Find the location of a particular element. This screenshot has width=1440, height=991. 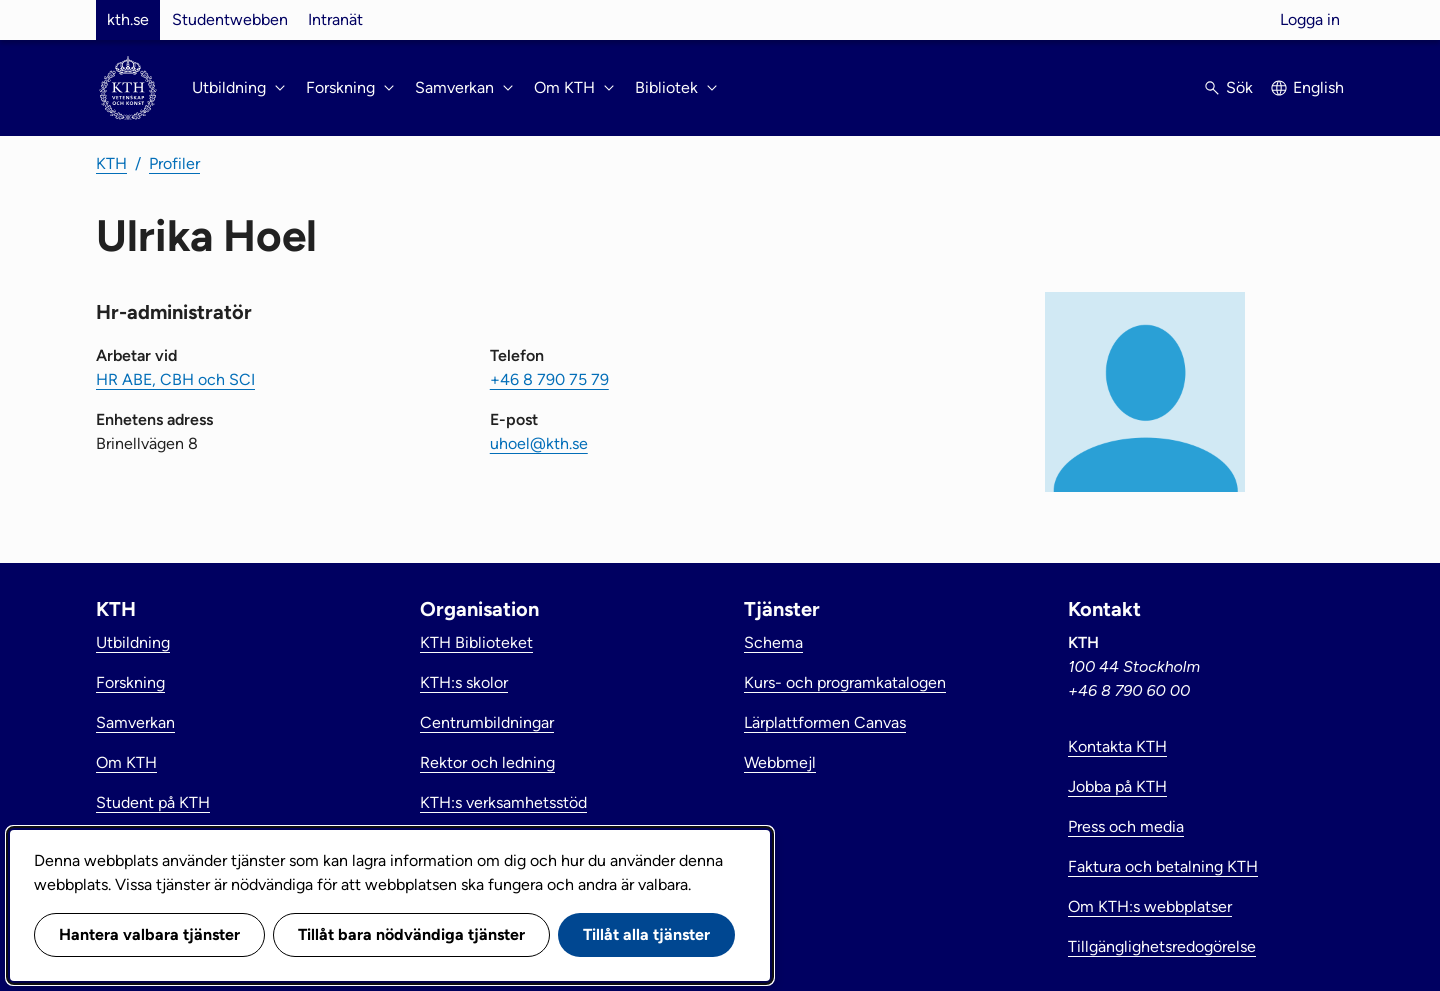

KTH:s skolor is located at coordinates (464, 682).